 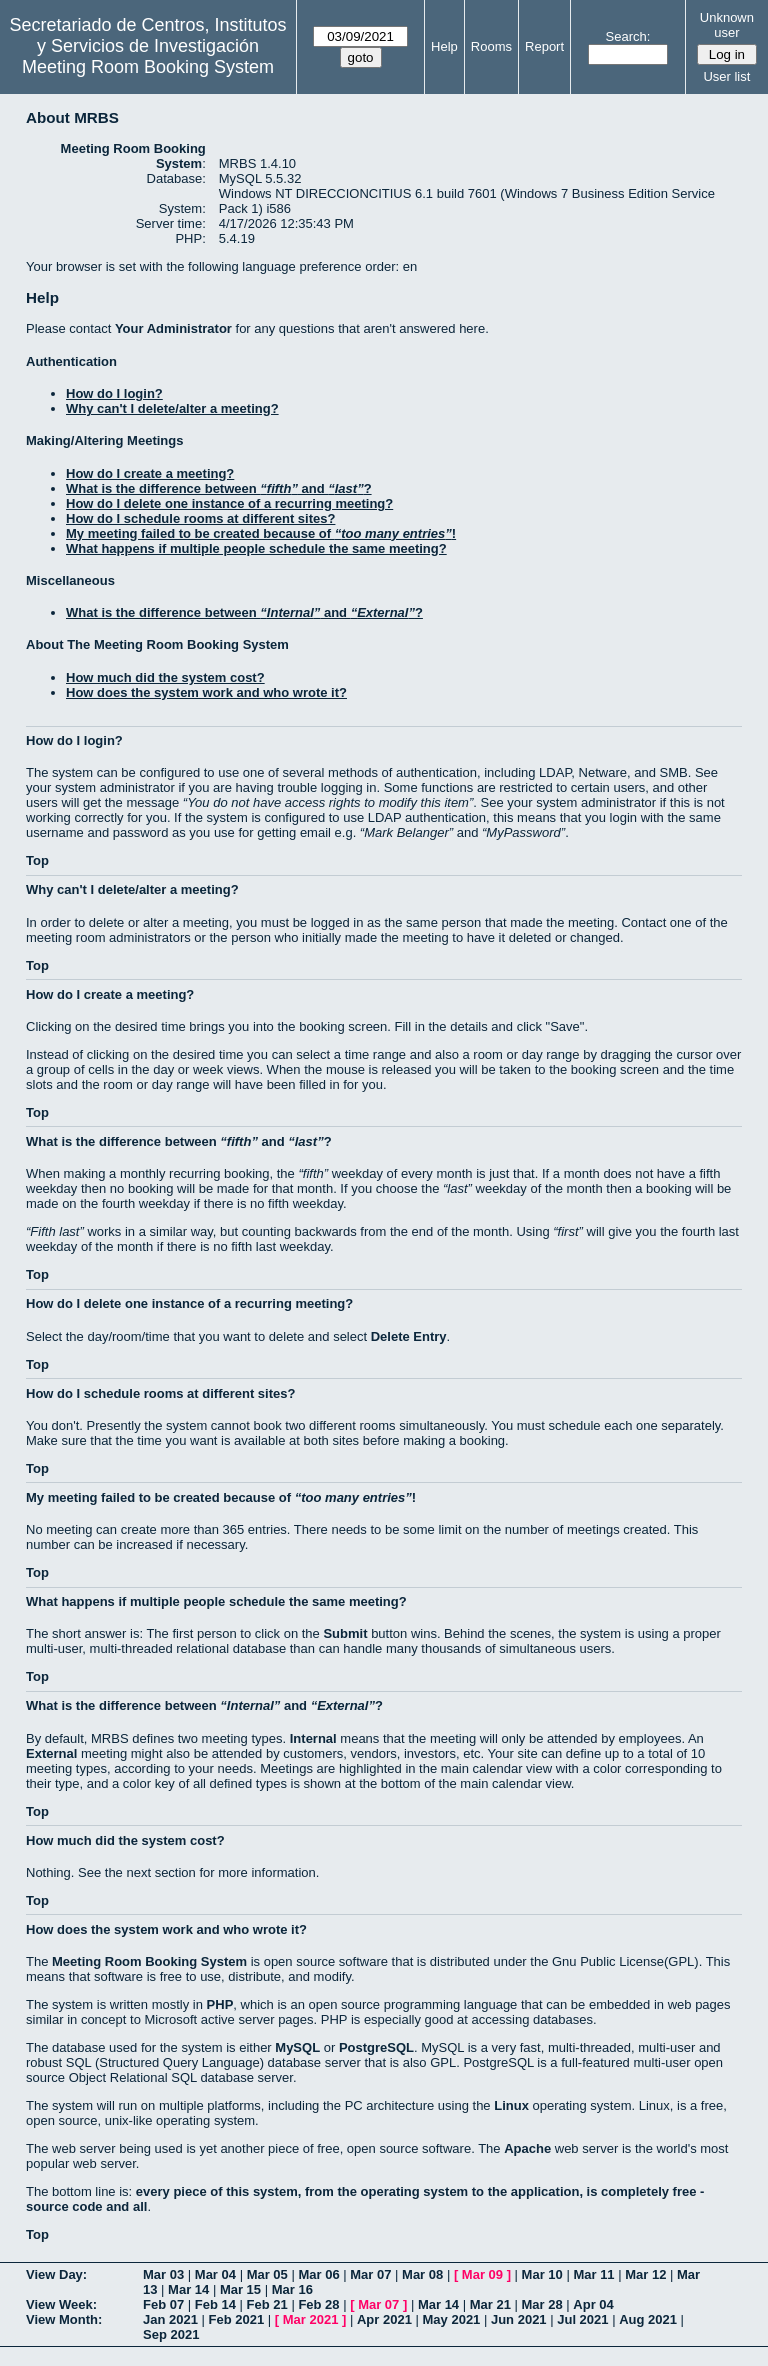 What do you see at coordinates (452, 2319) in the screenshot?
I see `May 2021` at bounding box center [452, 2319].